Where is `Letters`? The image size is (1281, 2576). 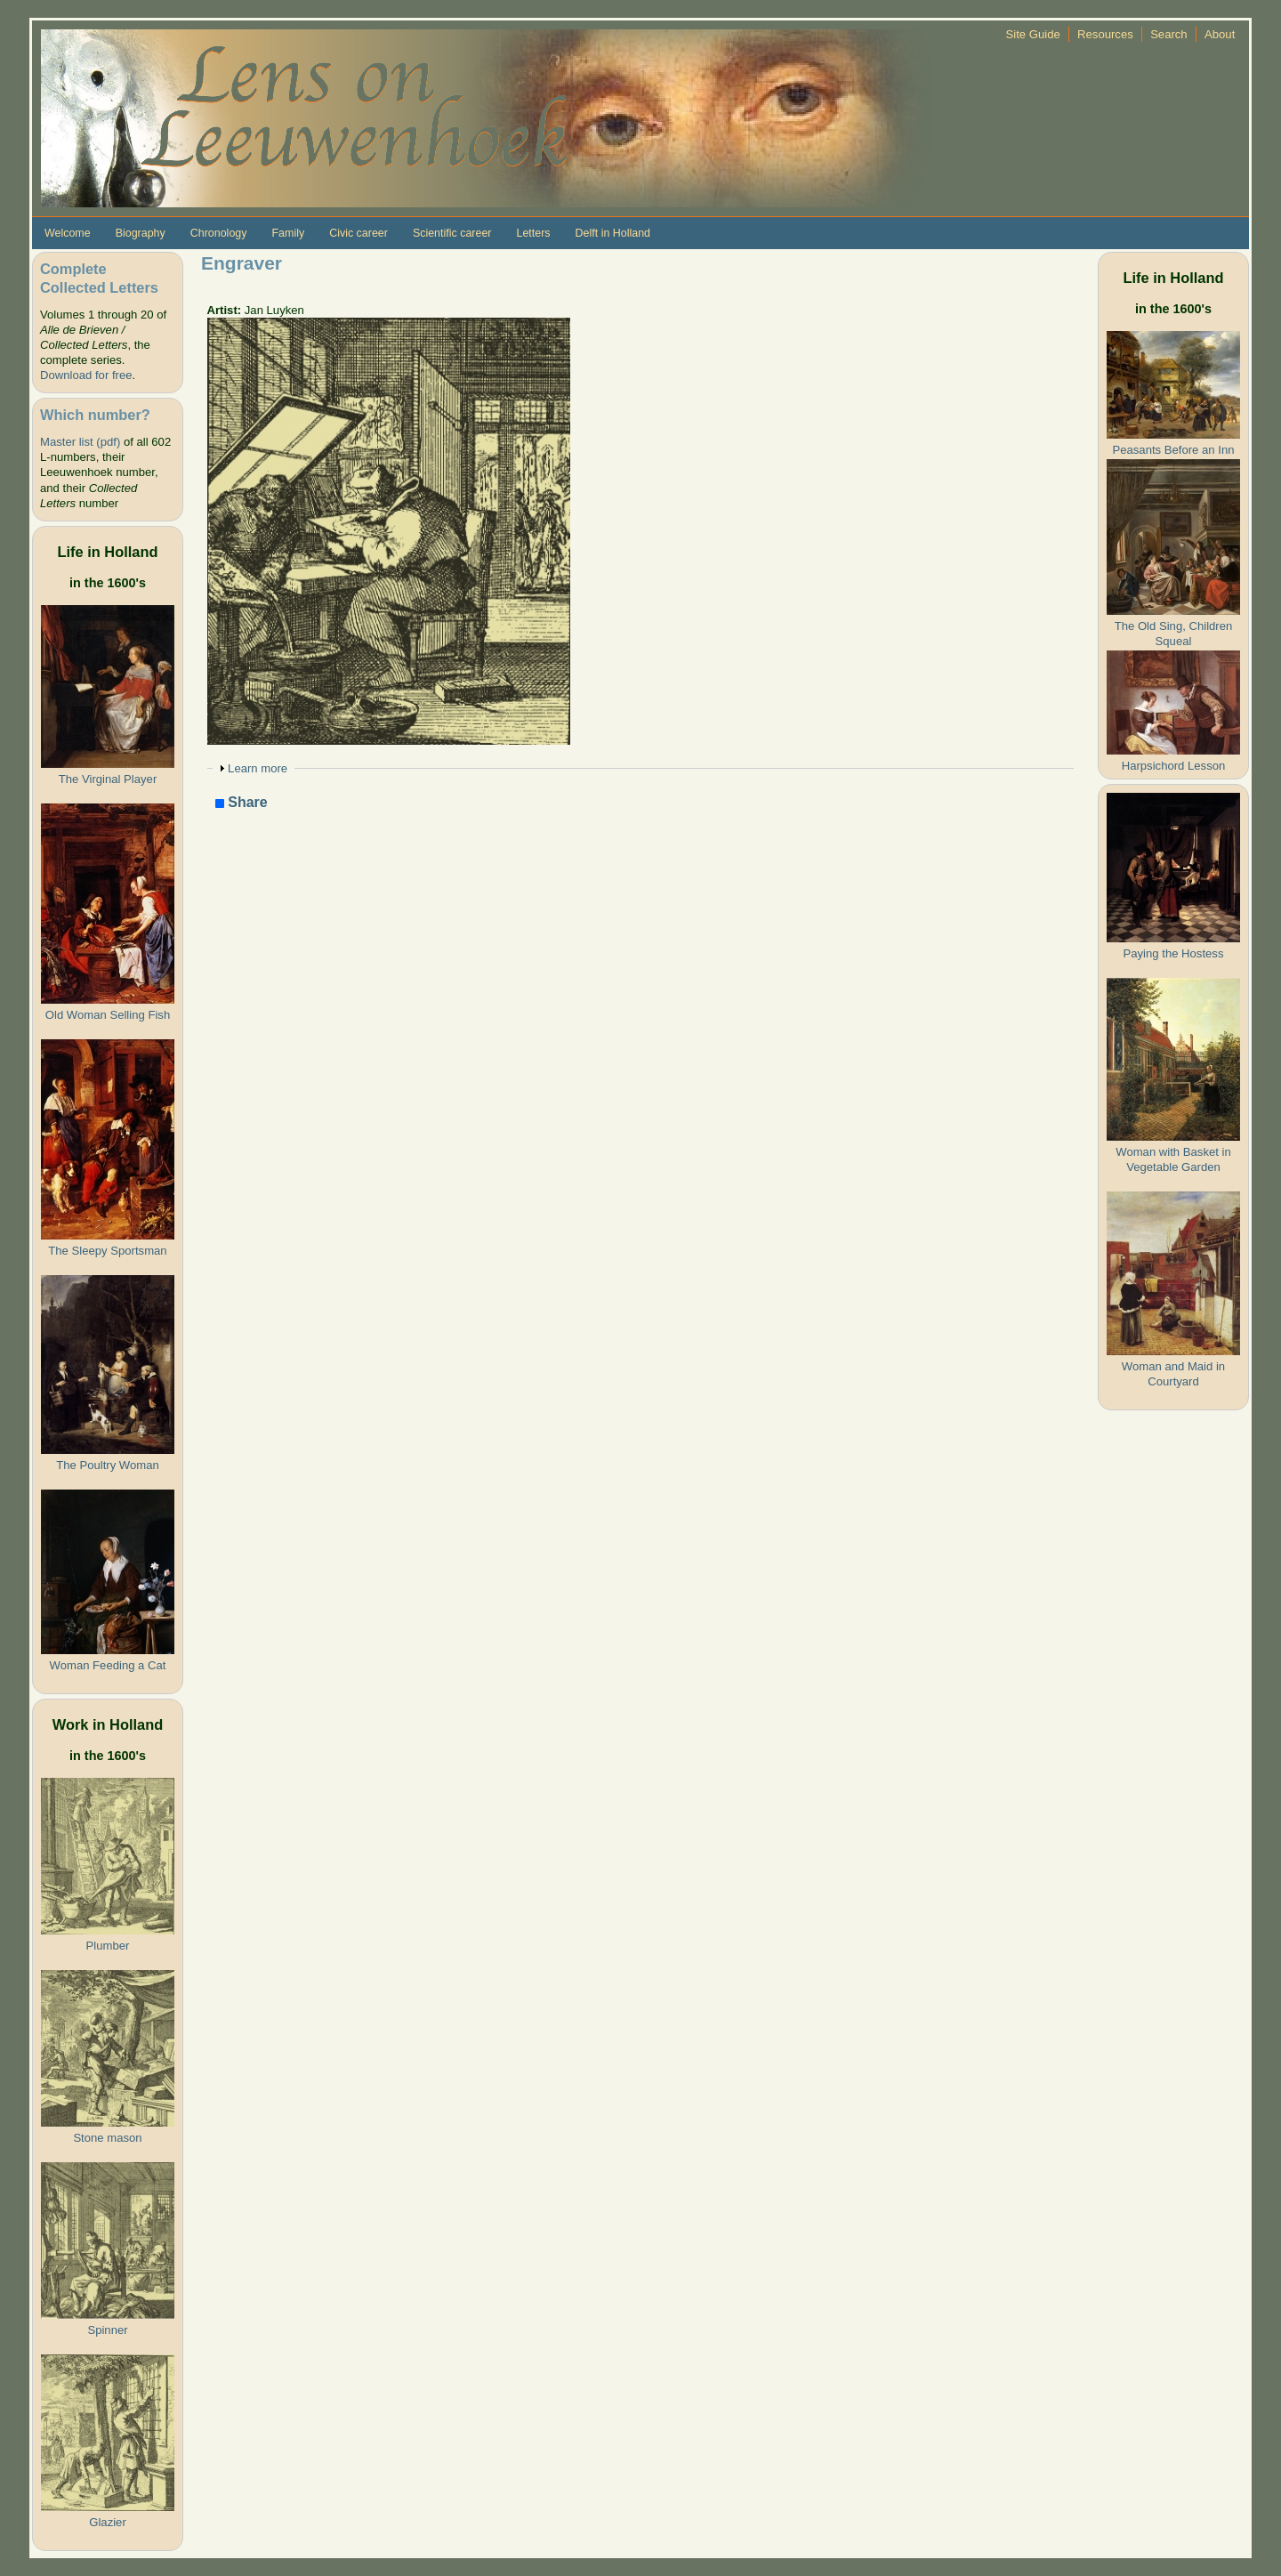
Letters is located at coordinates (533, 233).